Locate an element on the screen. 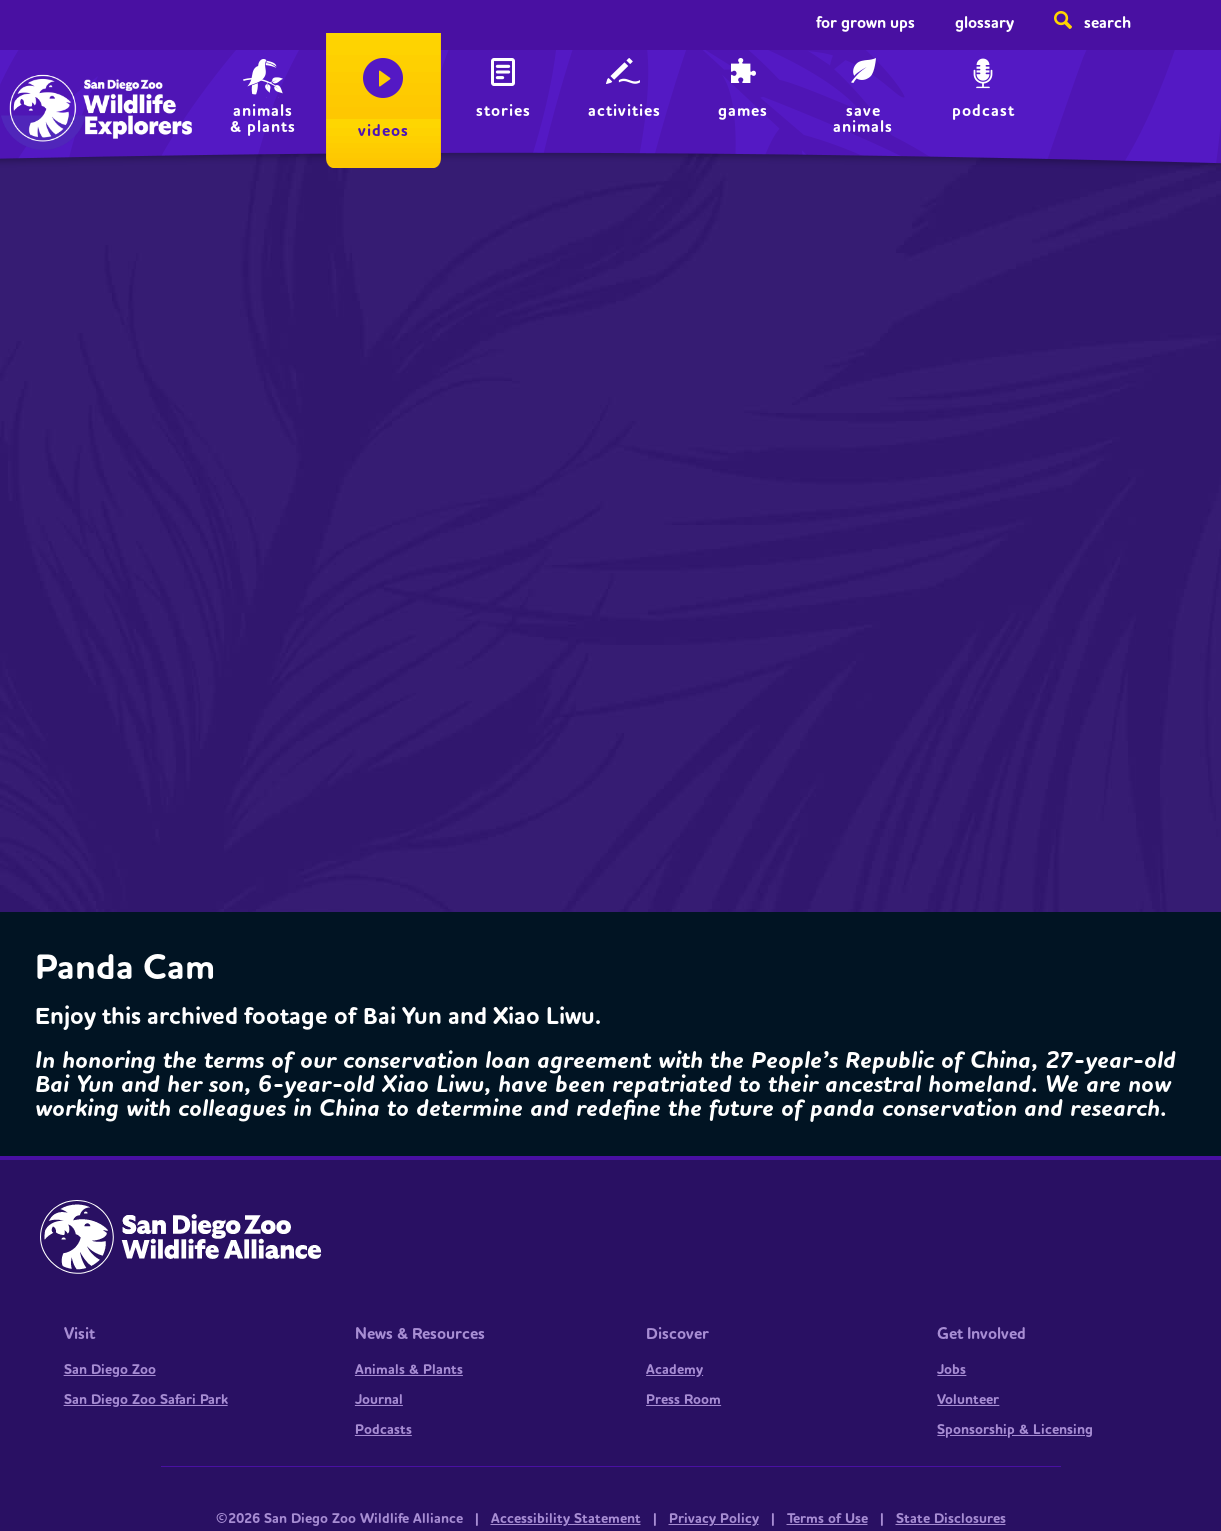 The width and height of the screenshot is (1221, 1531). Sponsorship & Licensing is located at coordinates (1015, 1430).